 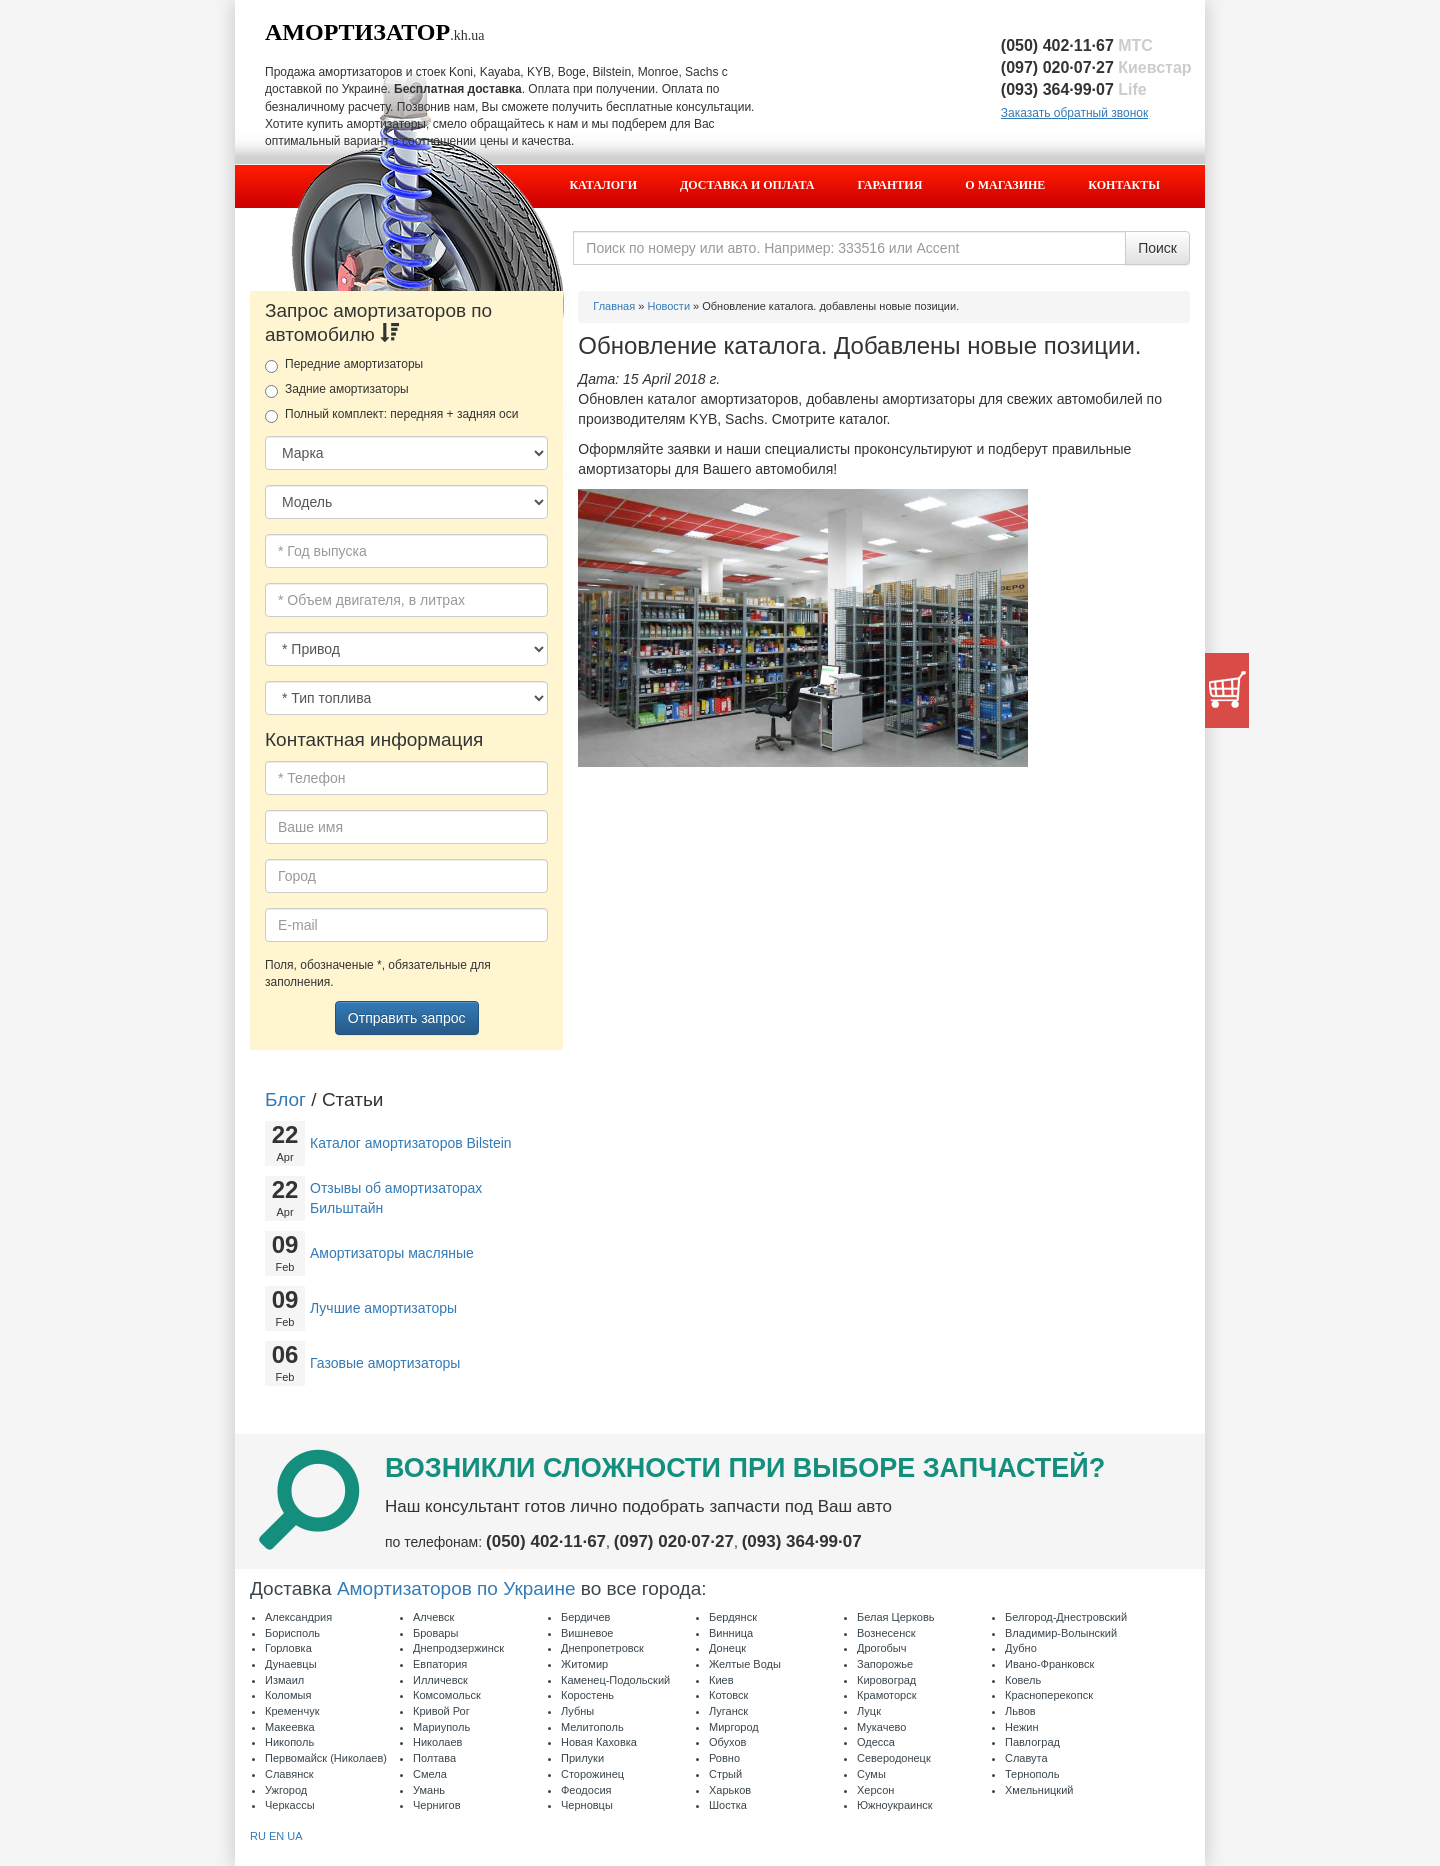 I want to click on Доставка и оплата, so click(x=747, y=185).